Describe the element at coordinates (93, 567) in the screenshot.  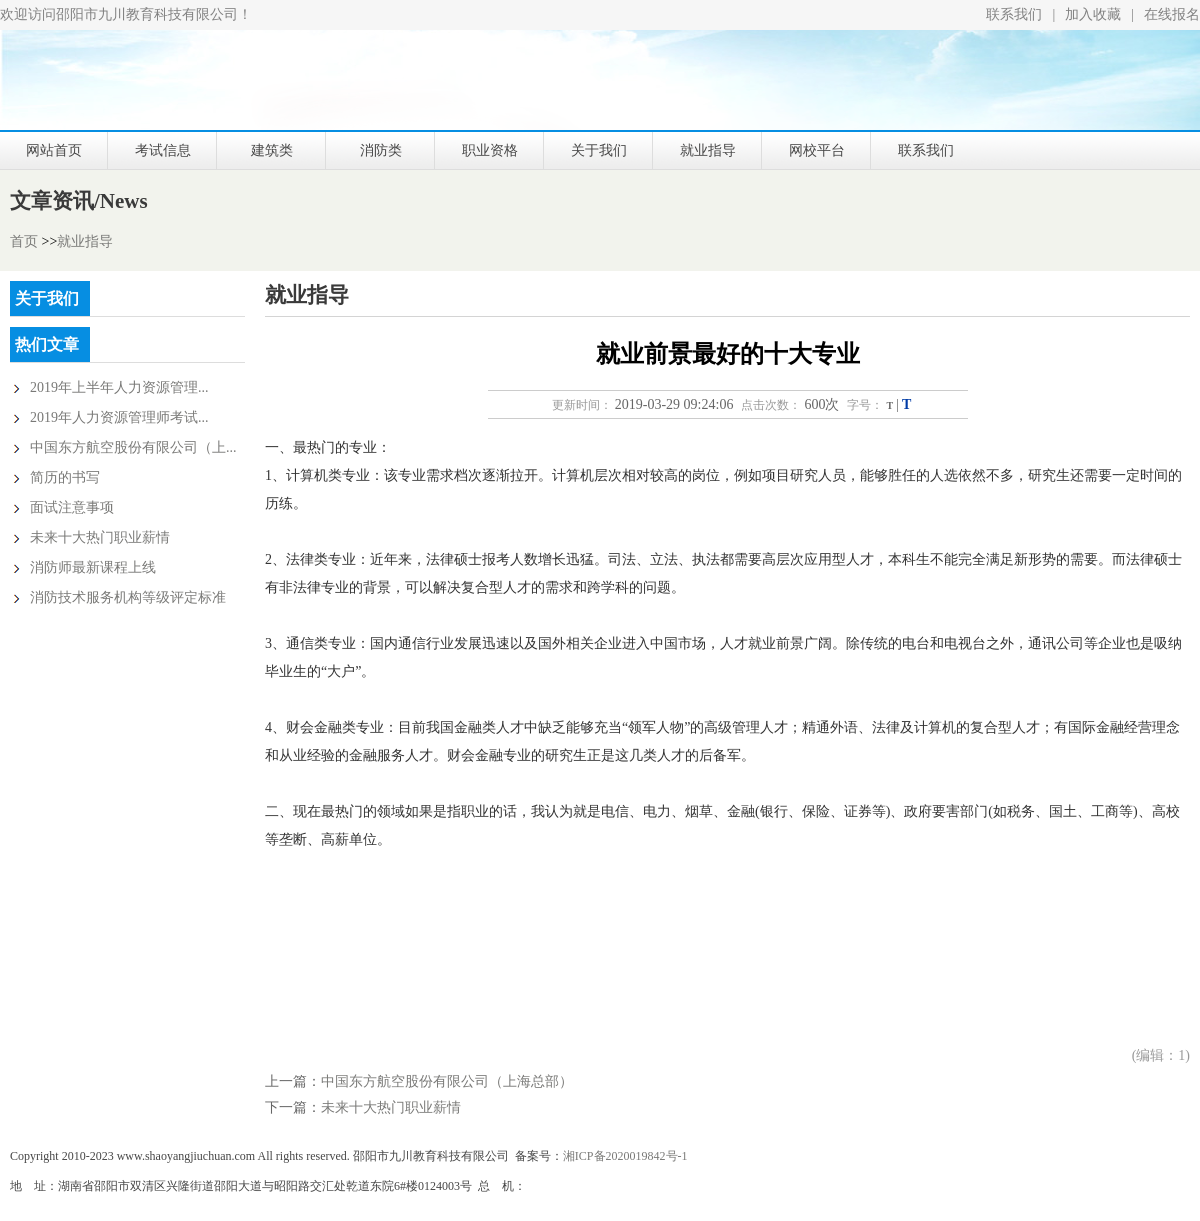
I see `消防师最新课程上线` at that location.